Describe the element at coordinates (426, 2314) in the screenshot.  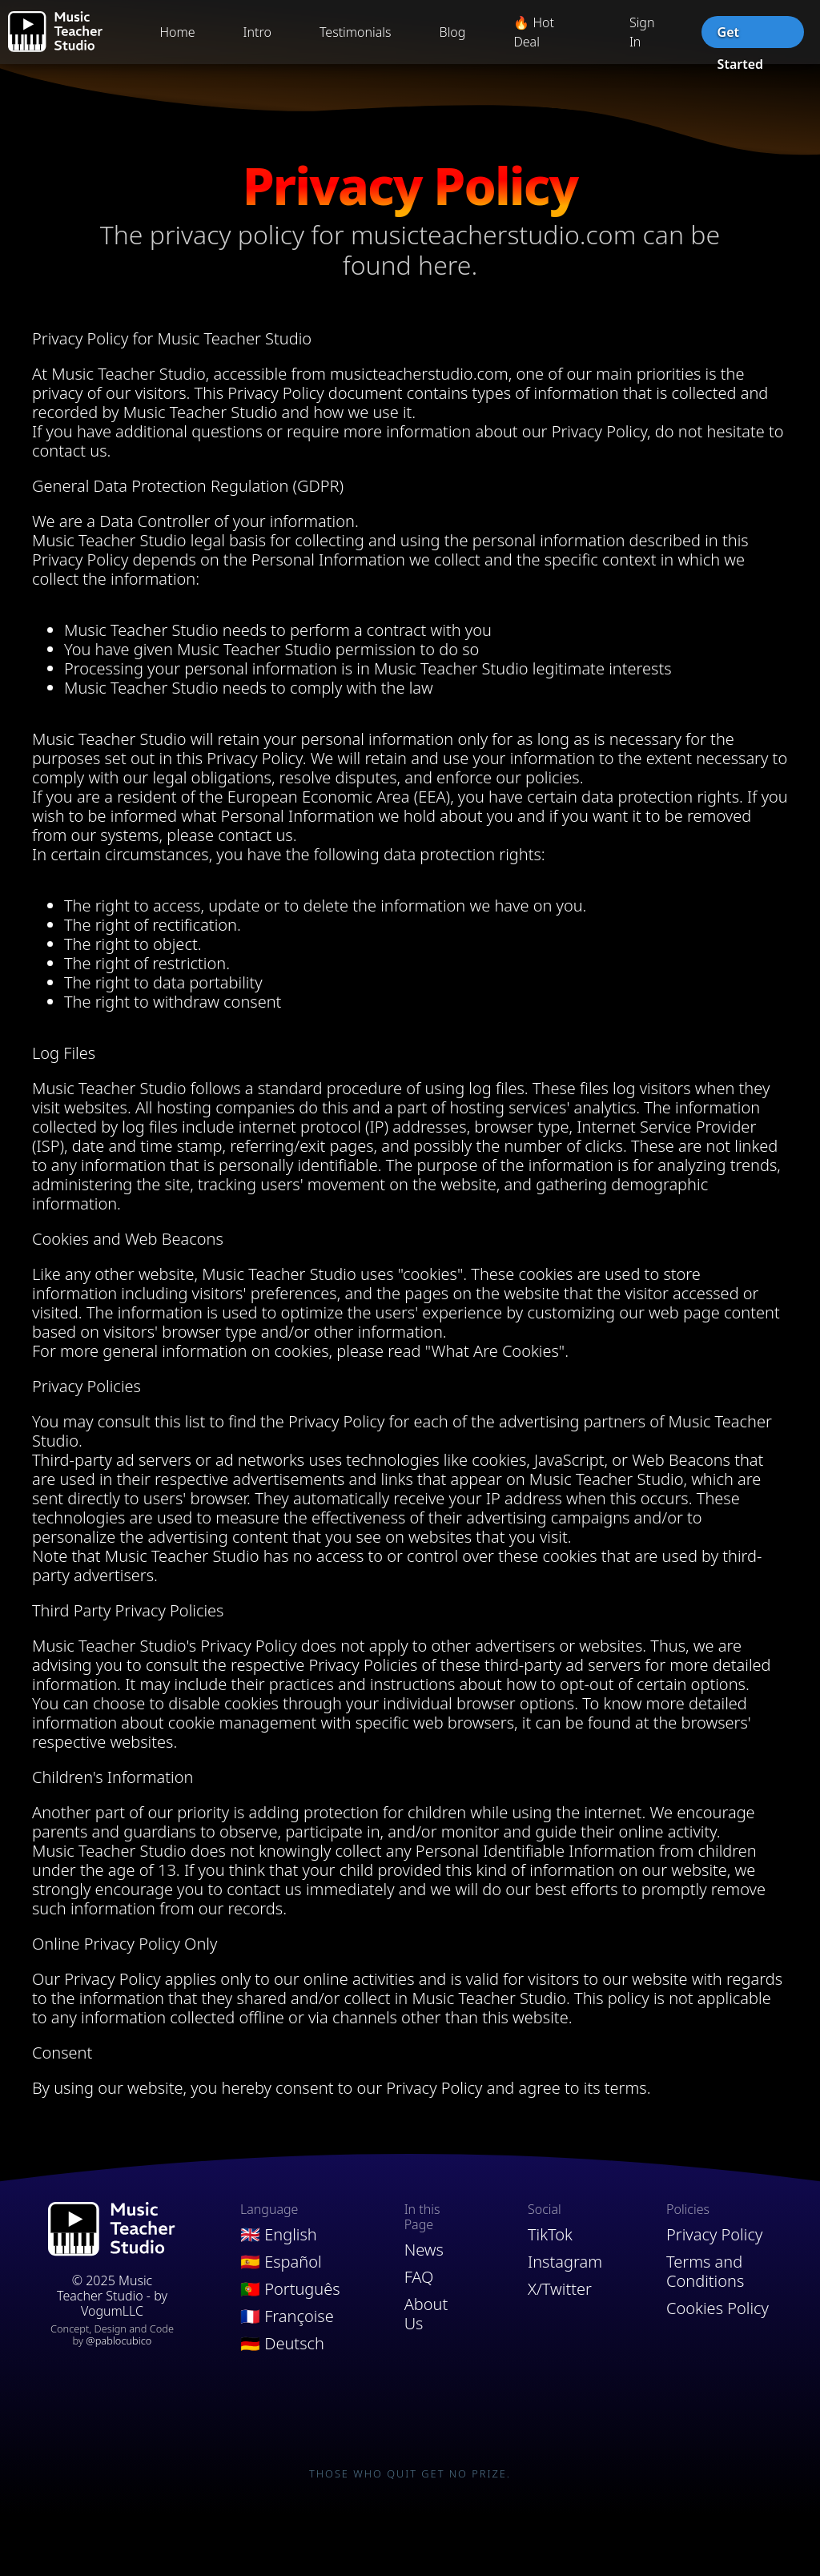
I see `About Us` at that location.